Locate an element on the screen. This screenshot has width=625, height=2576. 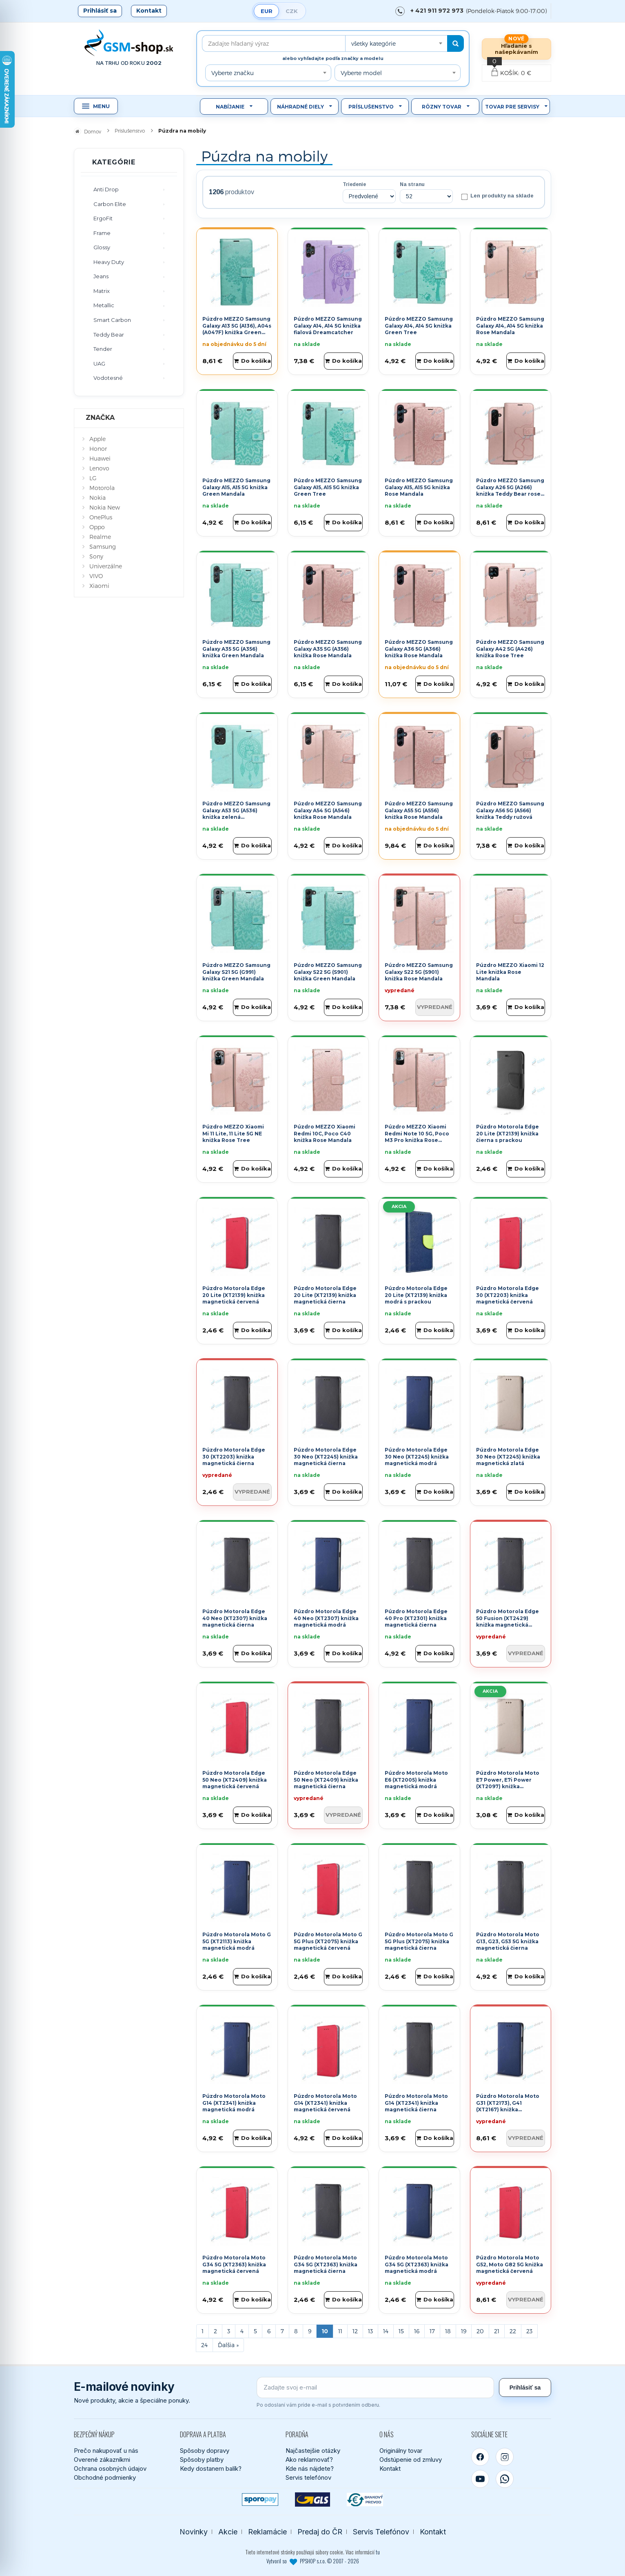
Xiaomi is located at coordinates (99, 585).